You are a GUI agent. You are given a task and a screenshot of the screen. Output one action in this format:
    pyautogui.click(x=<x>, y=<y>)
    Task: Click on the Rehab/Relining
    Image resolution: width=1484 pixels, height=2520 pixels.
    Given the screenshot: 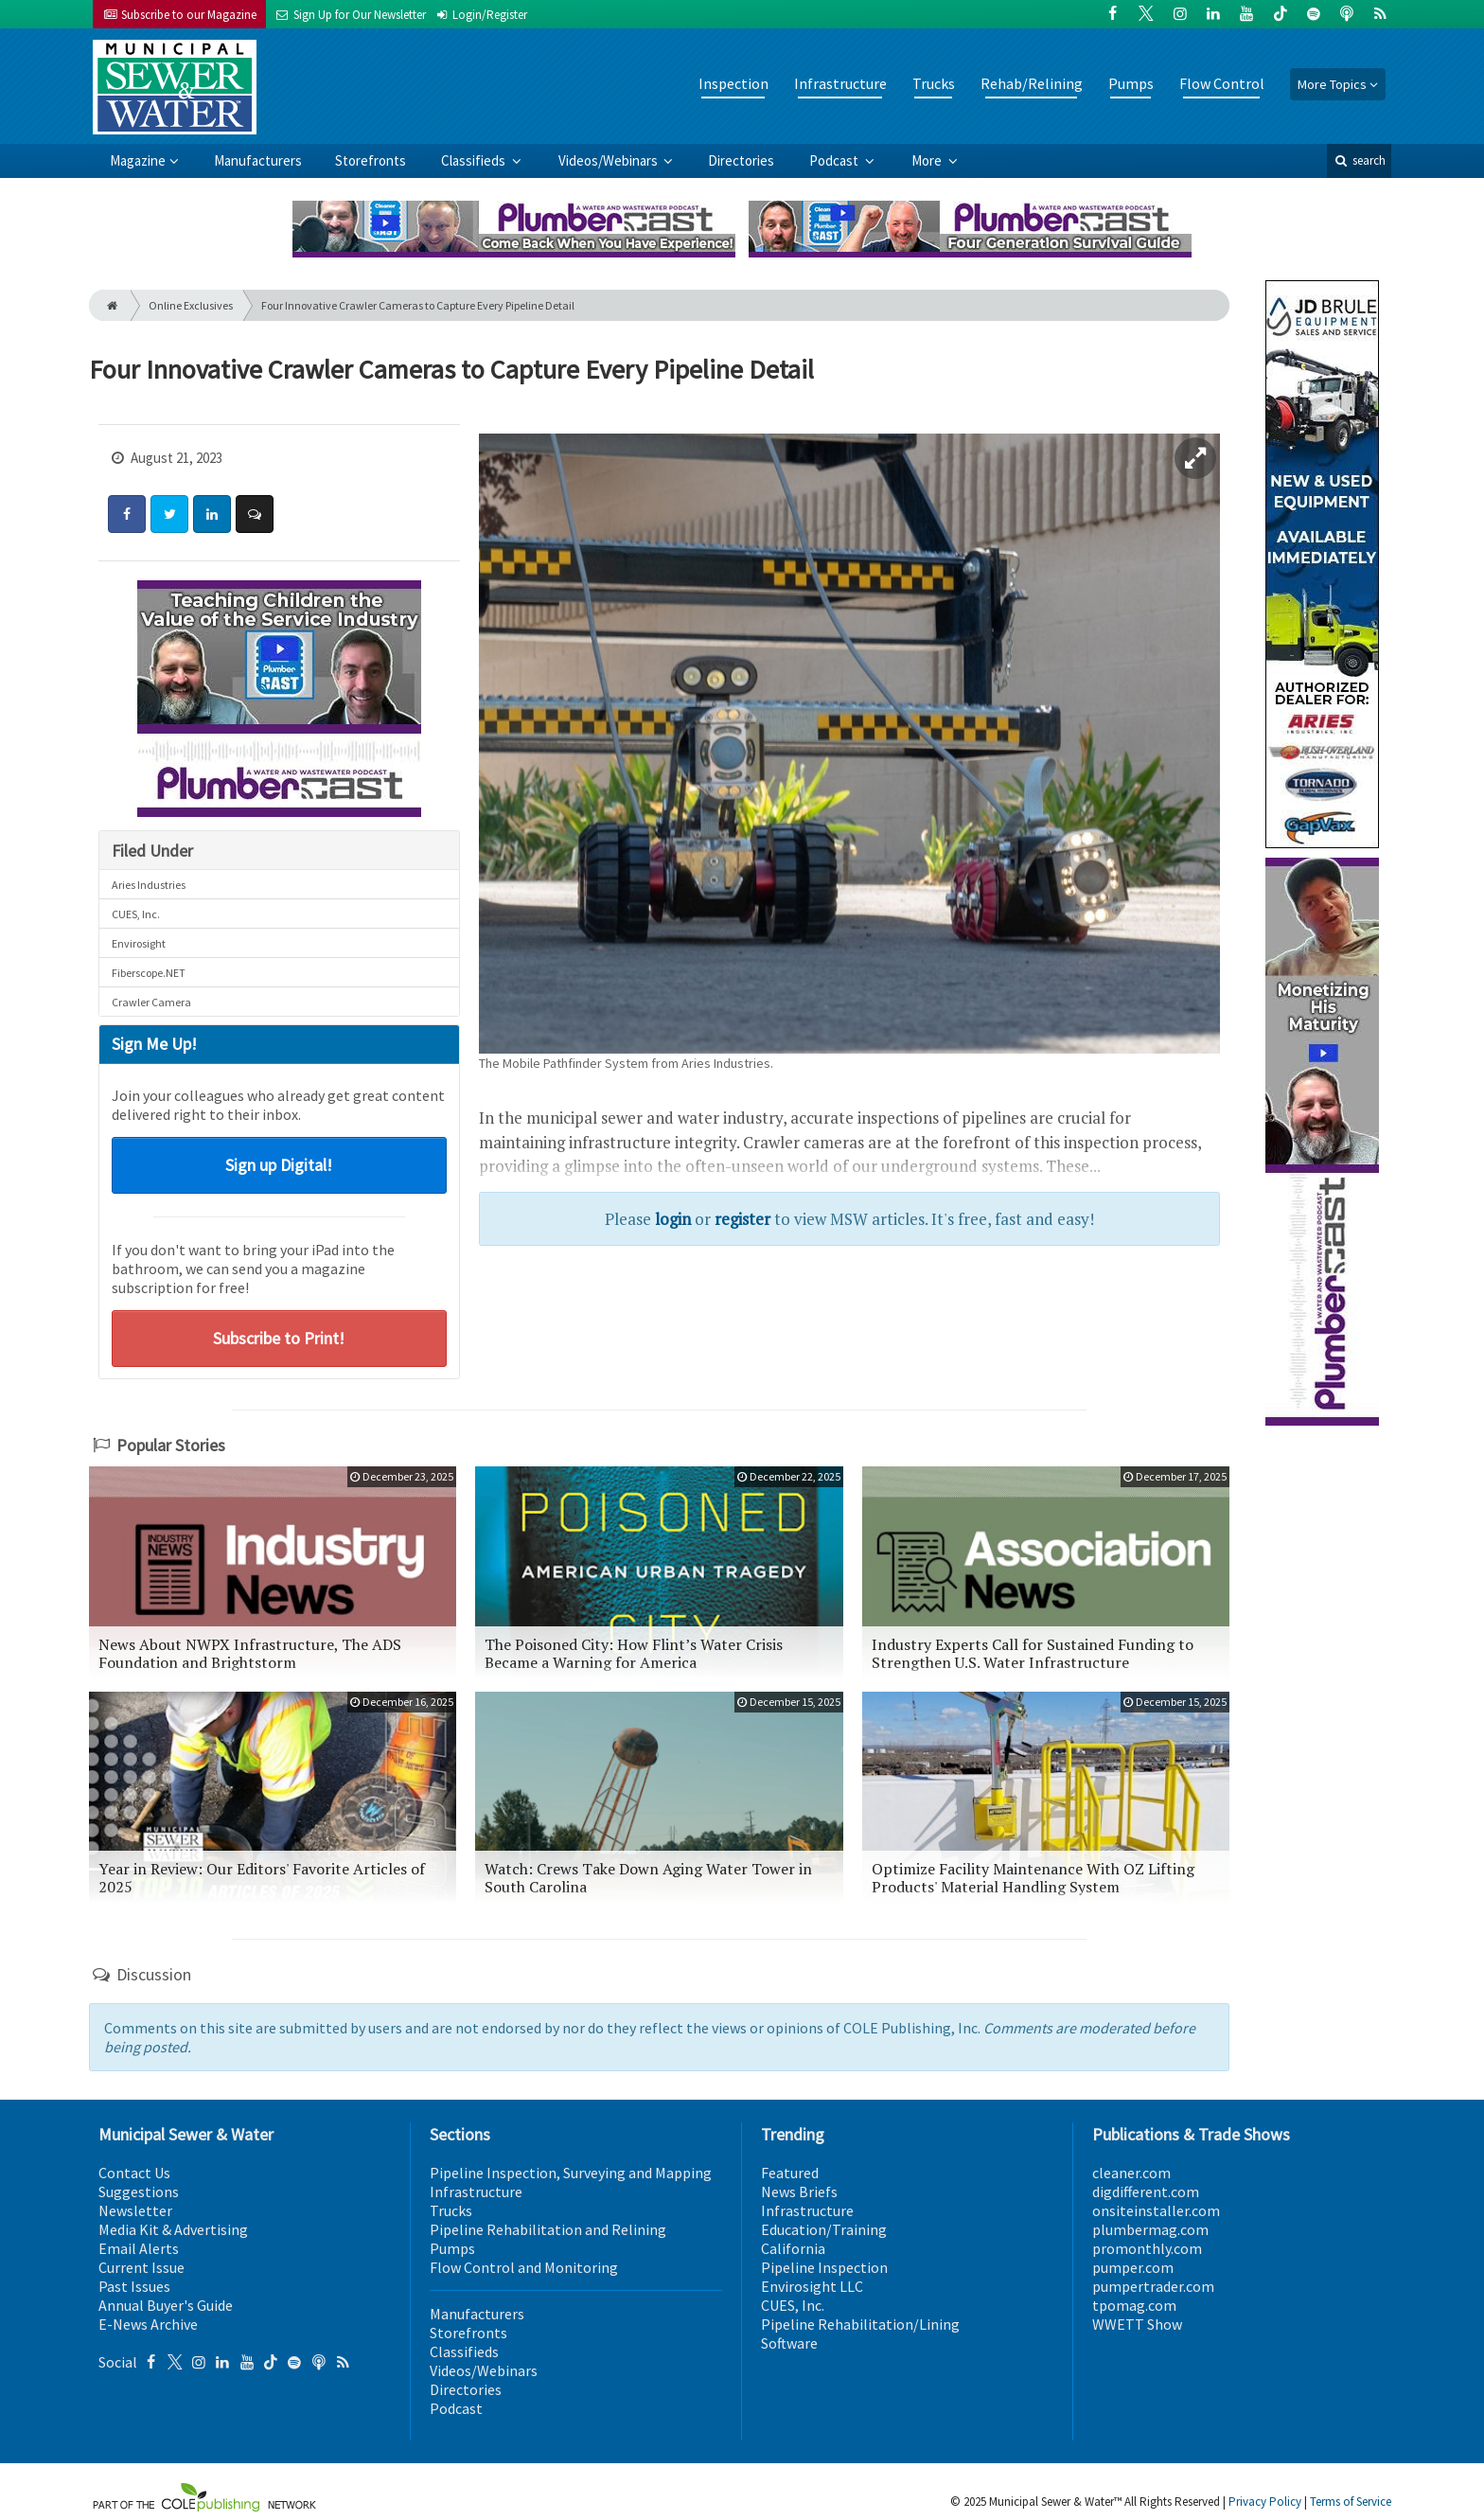 What is the action you would take?
    pyautogui.click(x=1031, y=83)
    